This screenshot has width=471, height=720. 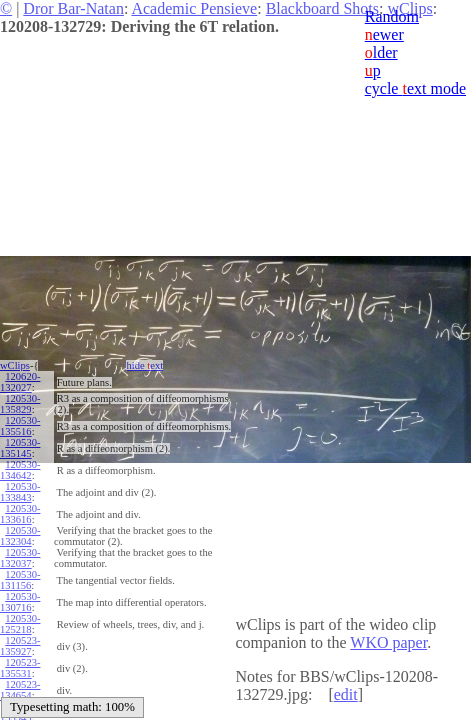 I want to click on 120530-125218, so click(x=20, y=624).